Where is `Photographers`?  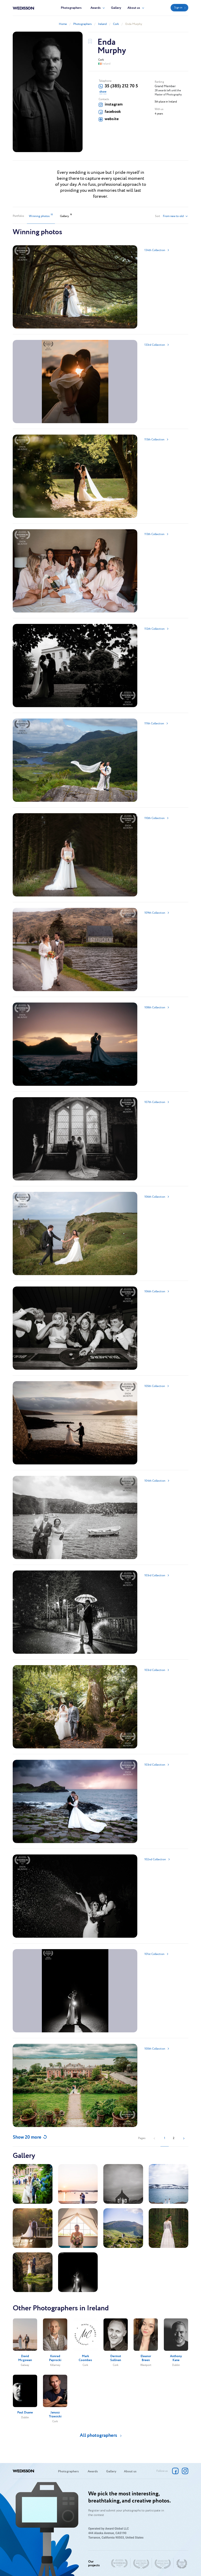 Photographers is located at coordinates (71, 8).